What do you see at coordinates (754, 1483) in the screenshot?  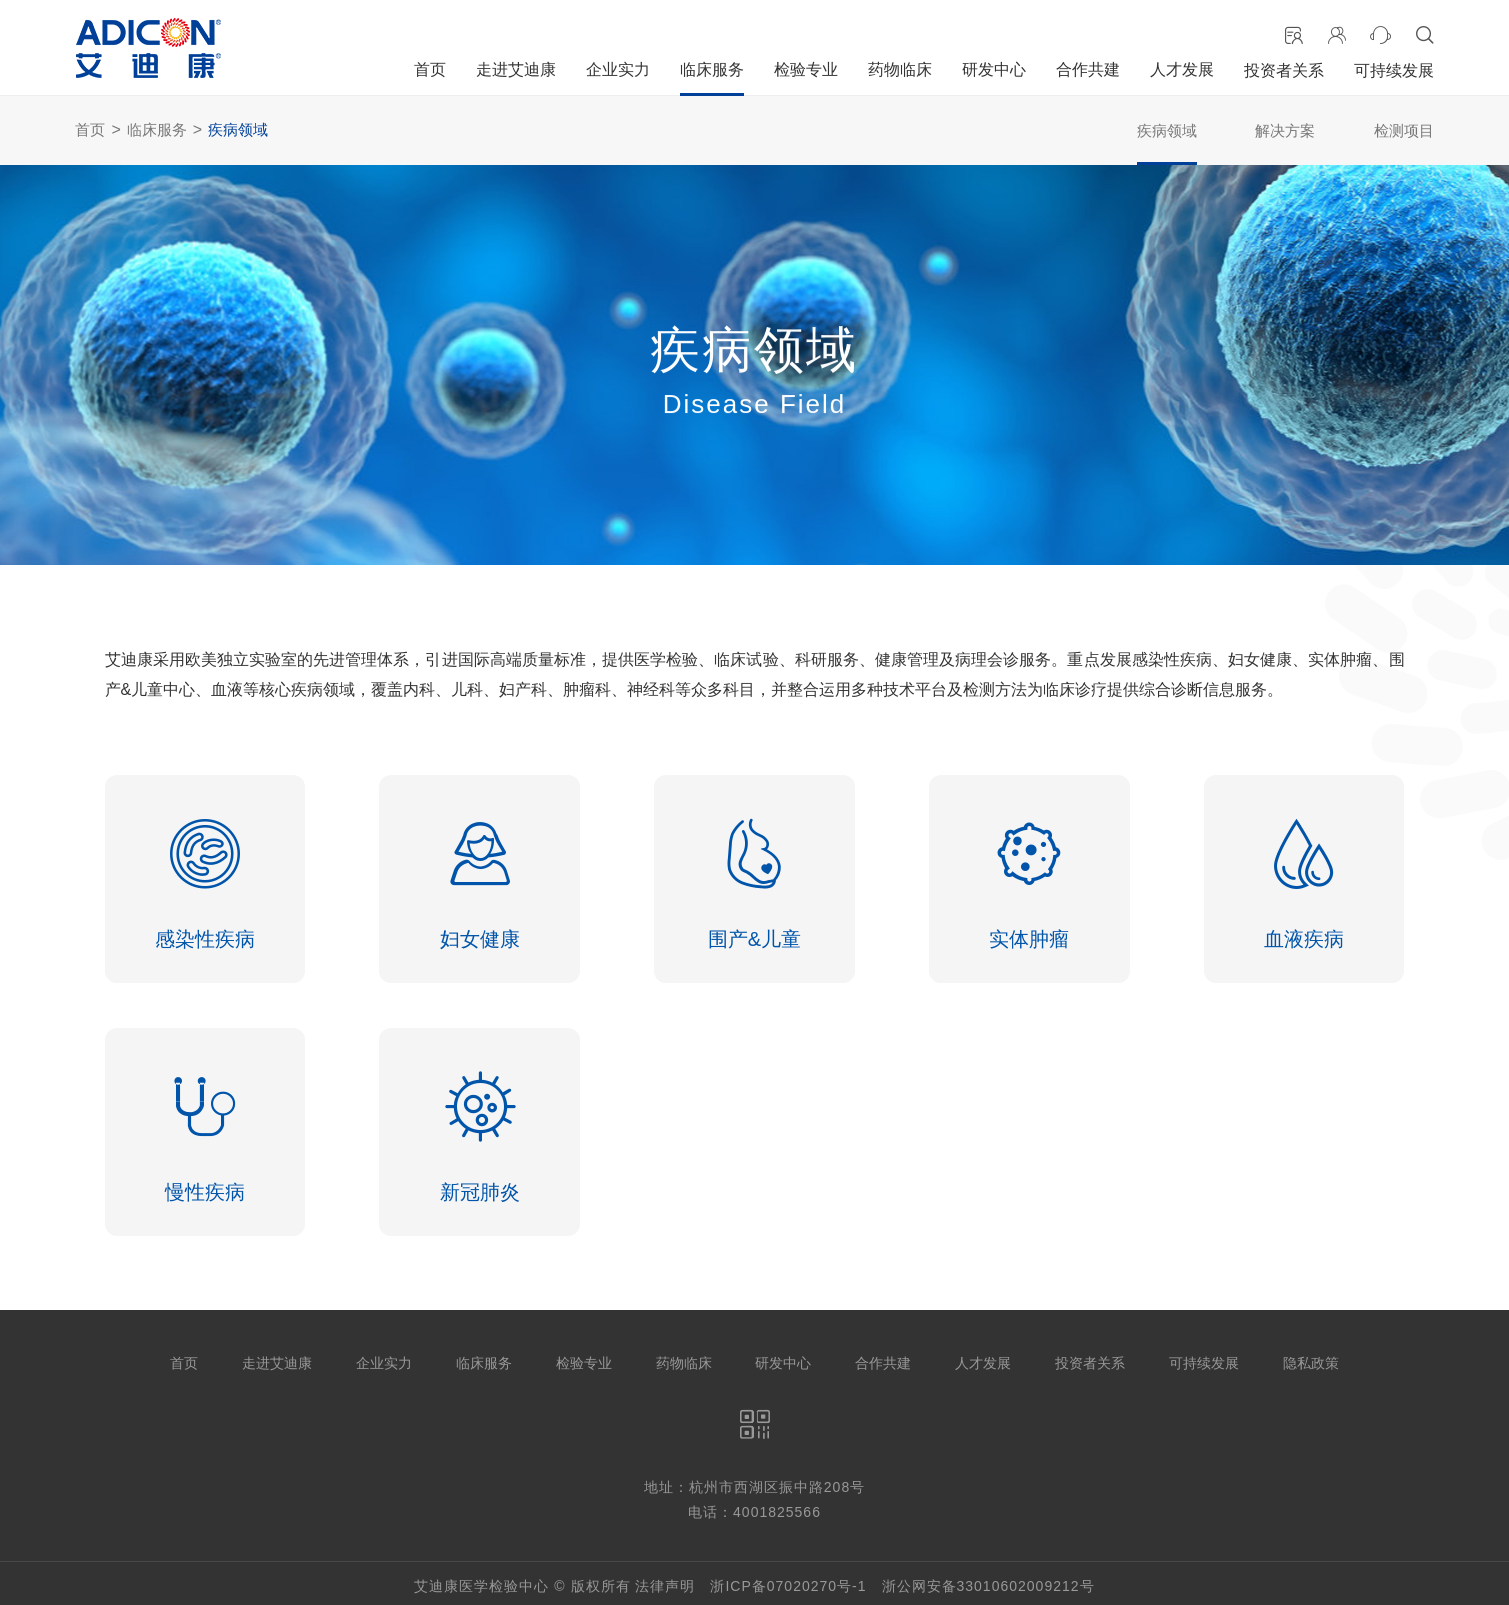 I see `地址：杭州市西湖区振中路208号` at bounding box center [754, 1483].